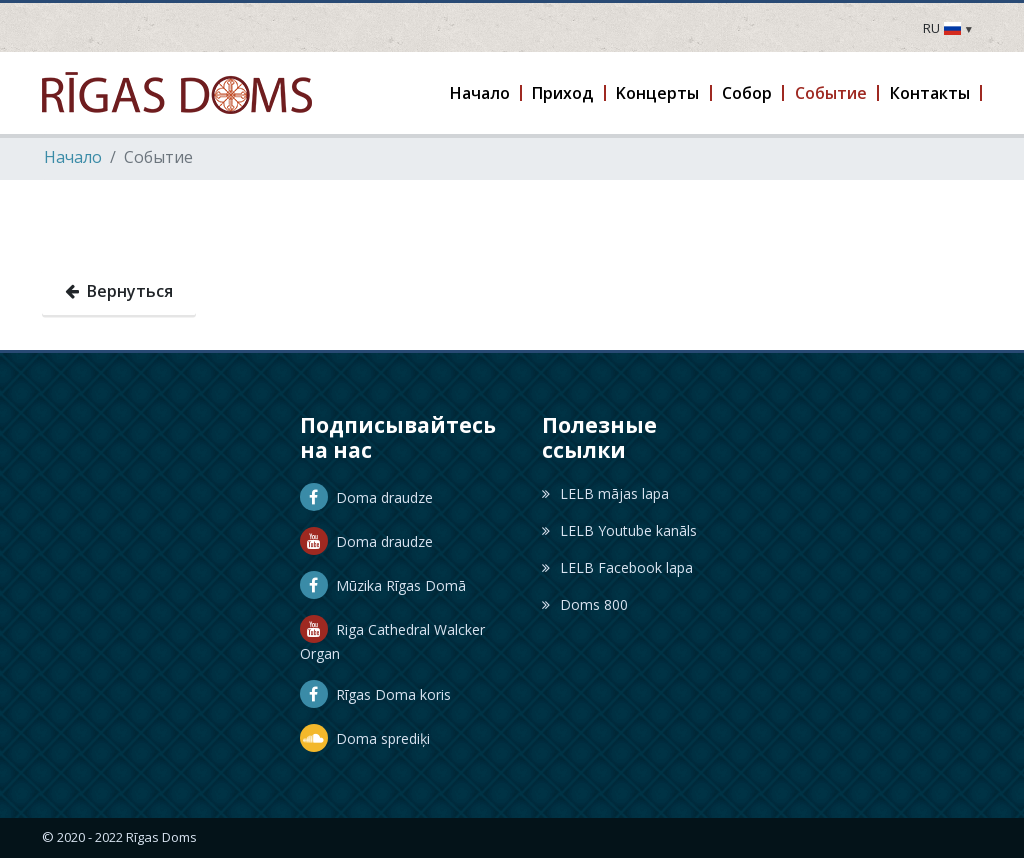  I want to click on Mūzika Rīgas Domā, so click(383, 585).